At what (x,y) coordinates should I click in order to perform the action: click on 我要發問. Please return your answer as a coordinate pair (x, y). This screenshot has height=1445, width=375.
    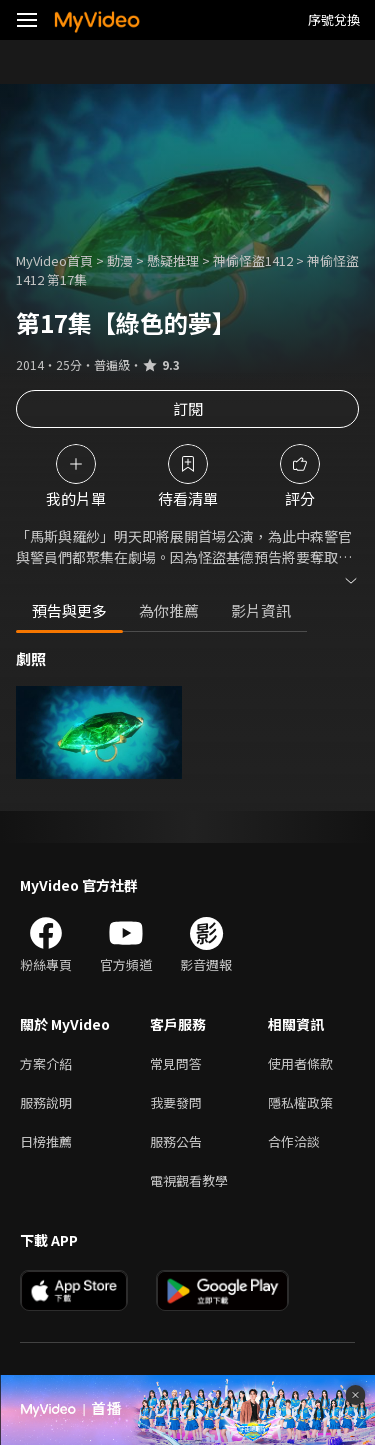
    Looking at the image, I should click on (176, 1102).